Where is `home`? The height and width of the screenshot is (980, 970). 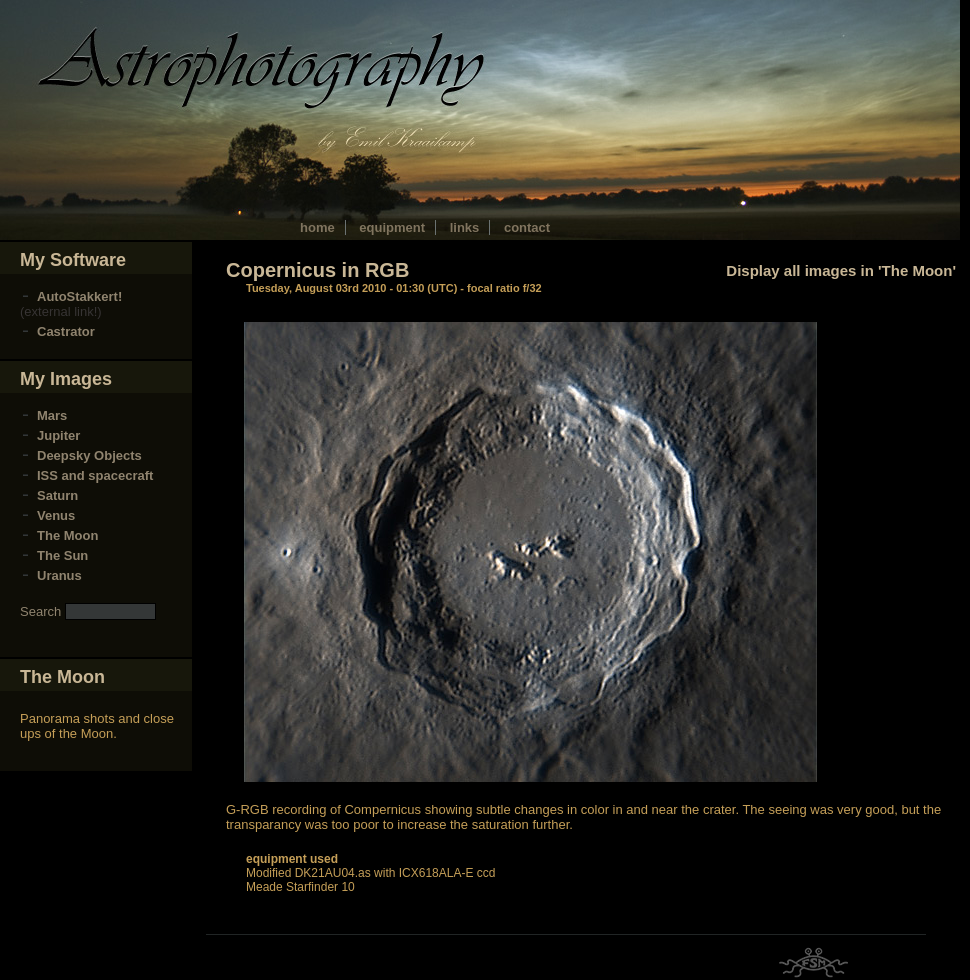 home is located at coordinates (317, 227).